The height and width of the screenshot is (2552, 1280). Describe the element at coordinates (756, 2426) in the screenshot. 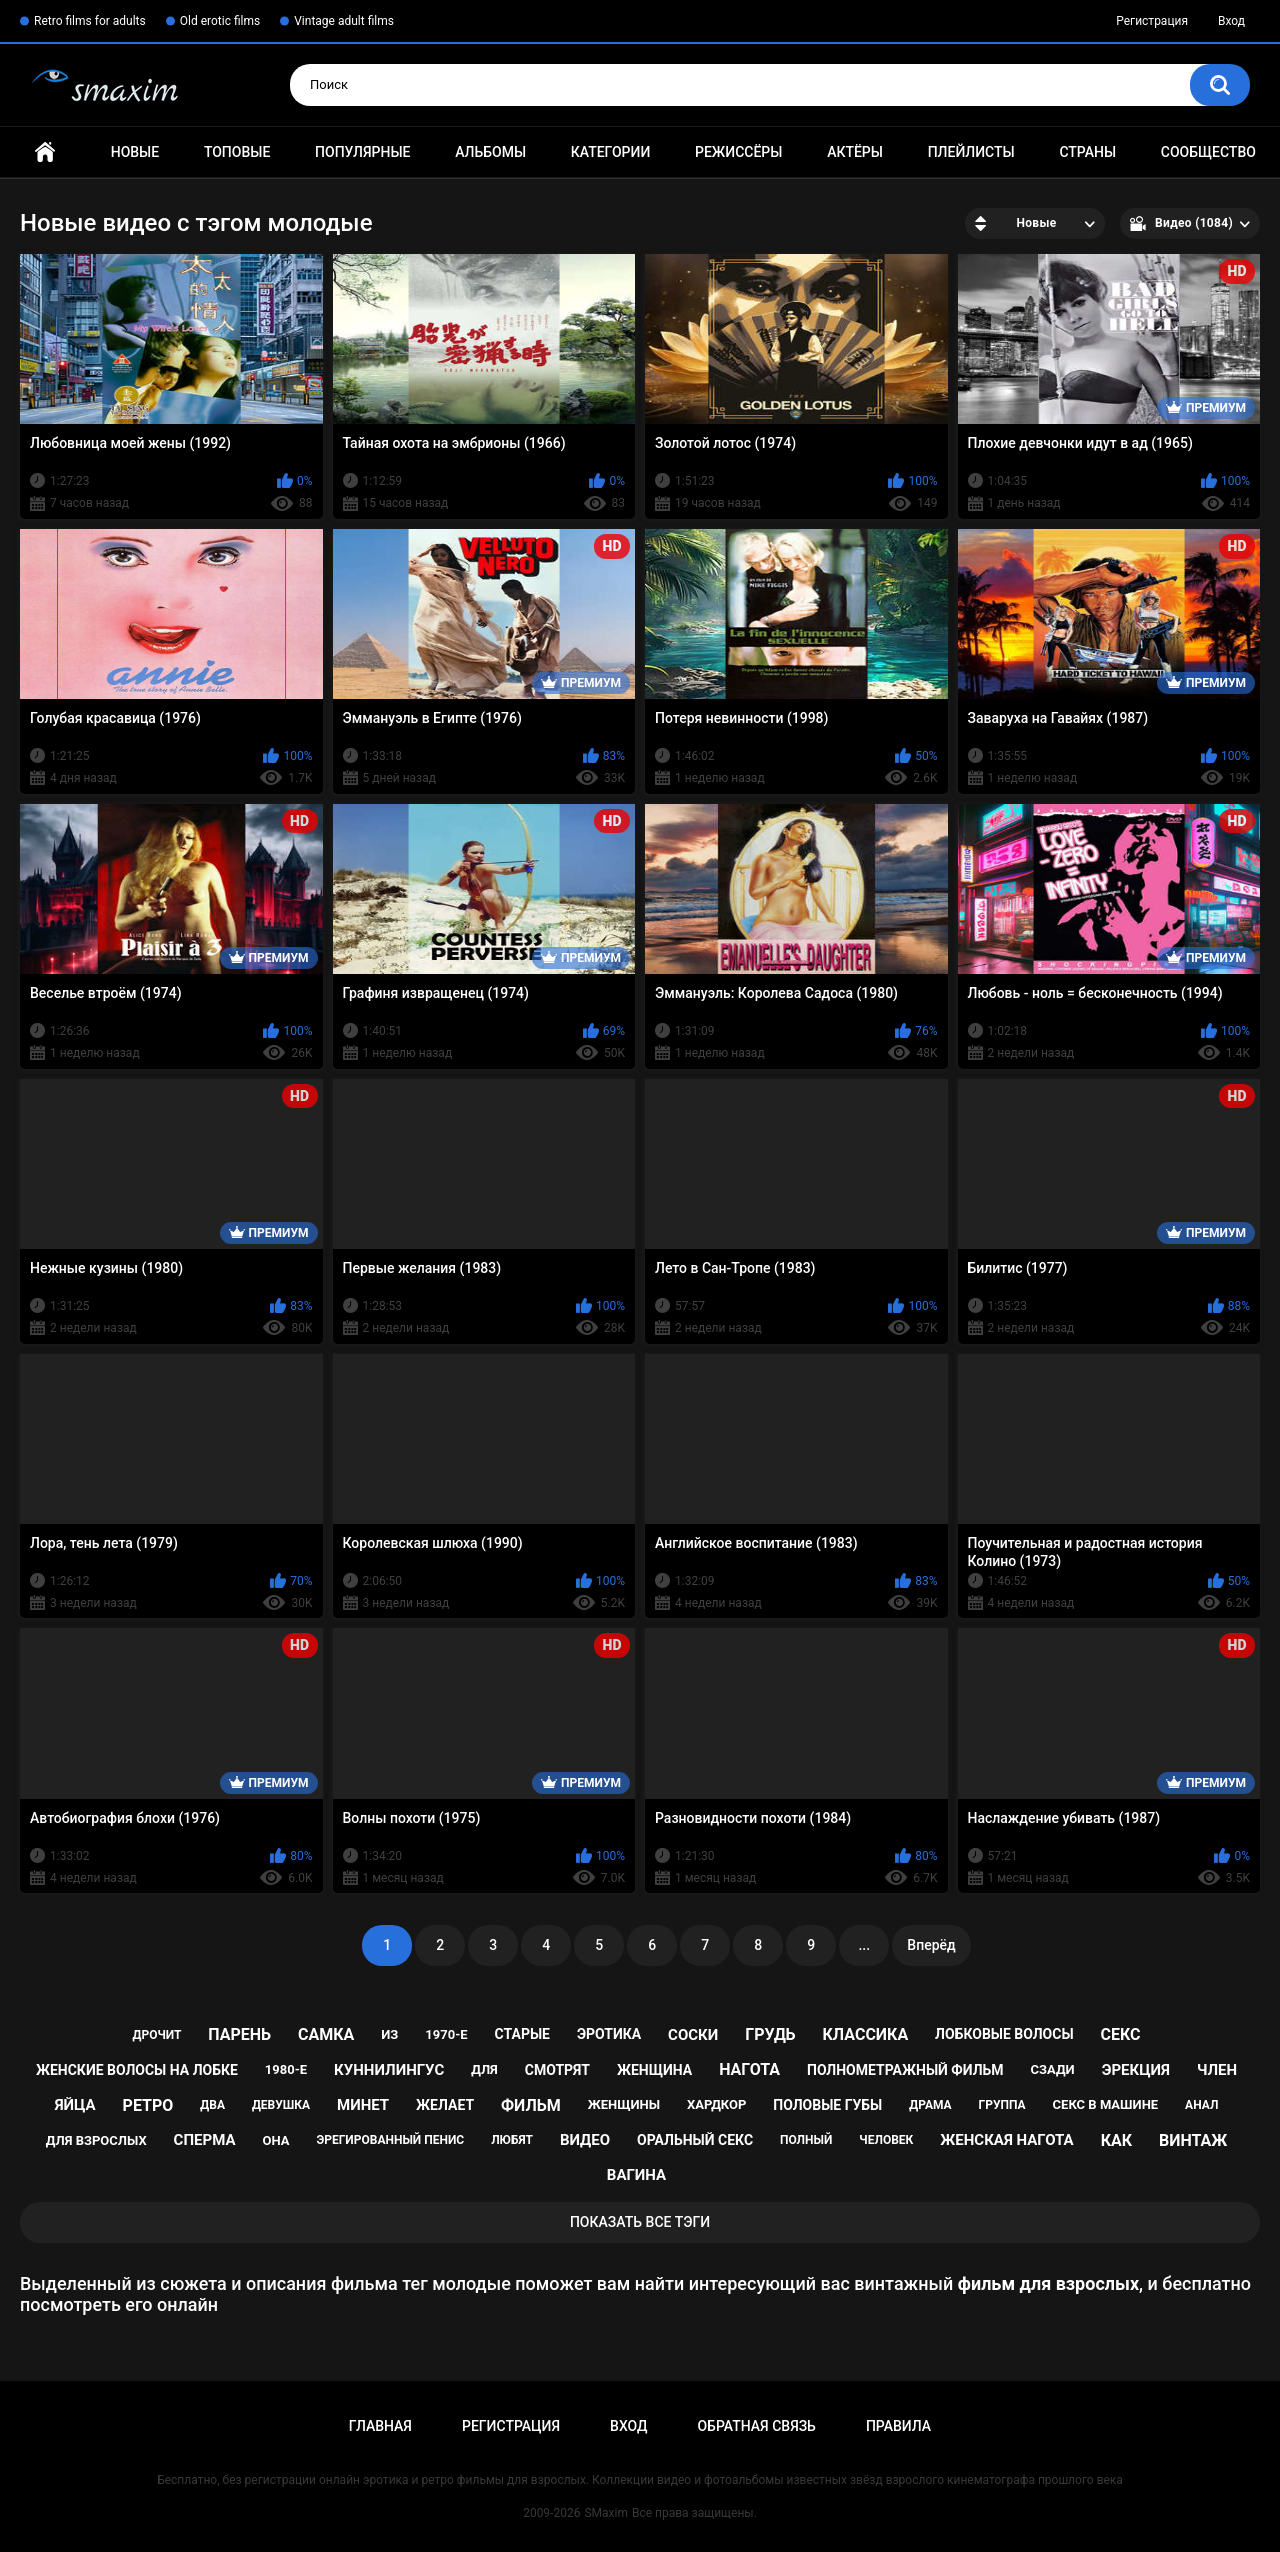

I see `Обратная связь` at that location.